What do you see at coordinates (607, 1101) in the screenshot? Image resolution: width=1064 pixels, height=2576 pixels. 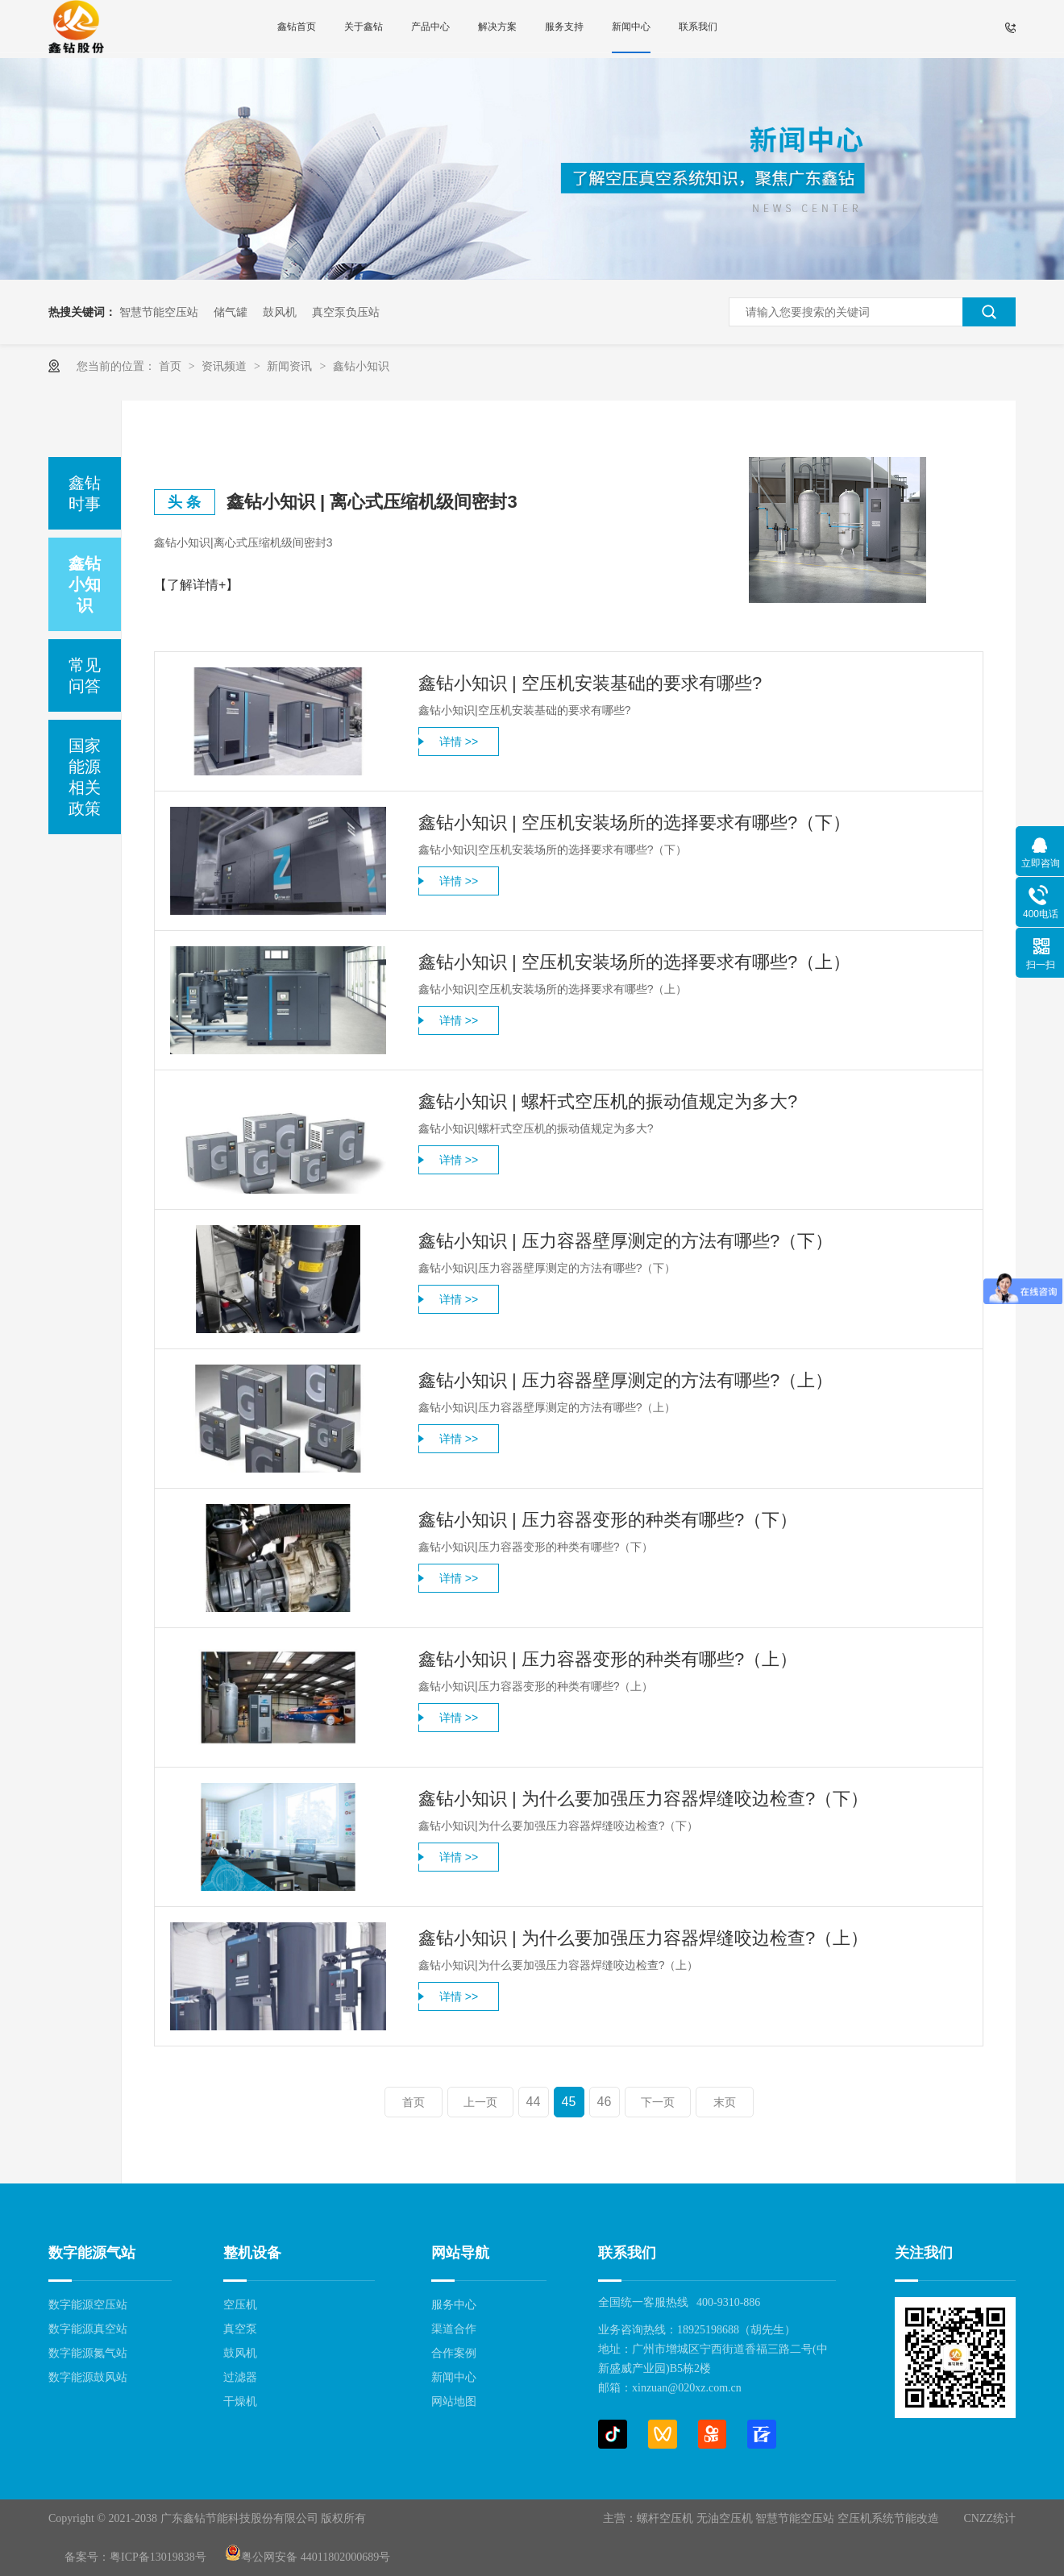 I see `鑫钻小知识 | 螺杆式空压机的振动值规定为多大?` at bounding box center [607, 1101].